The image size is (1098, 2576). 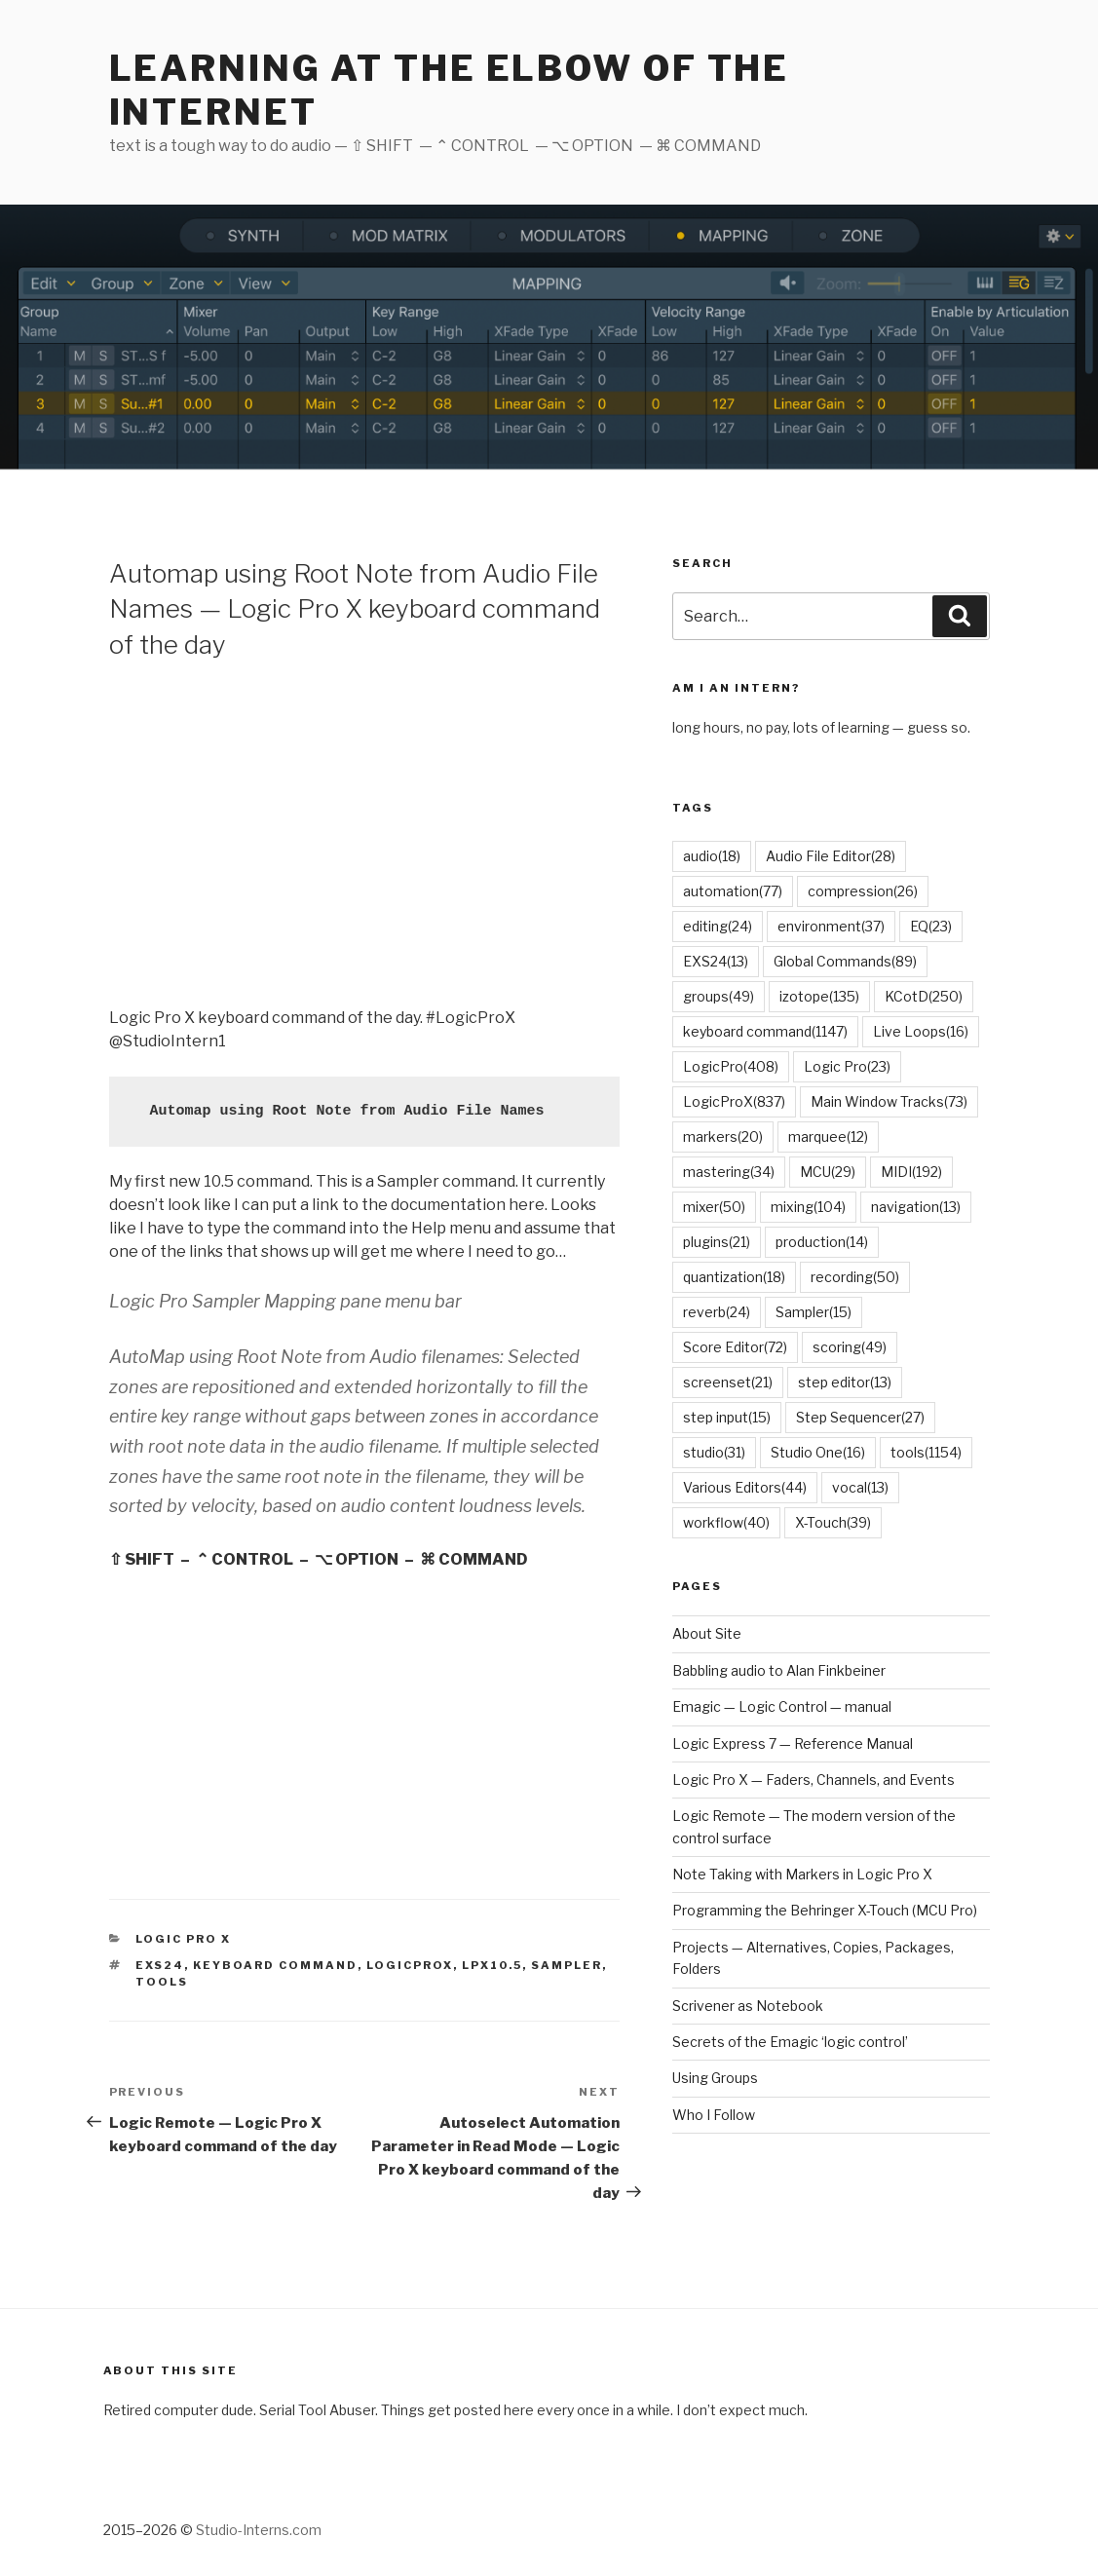 I want to click on MIDI, so click(x=911, y=1171).